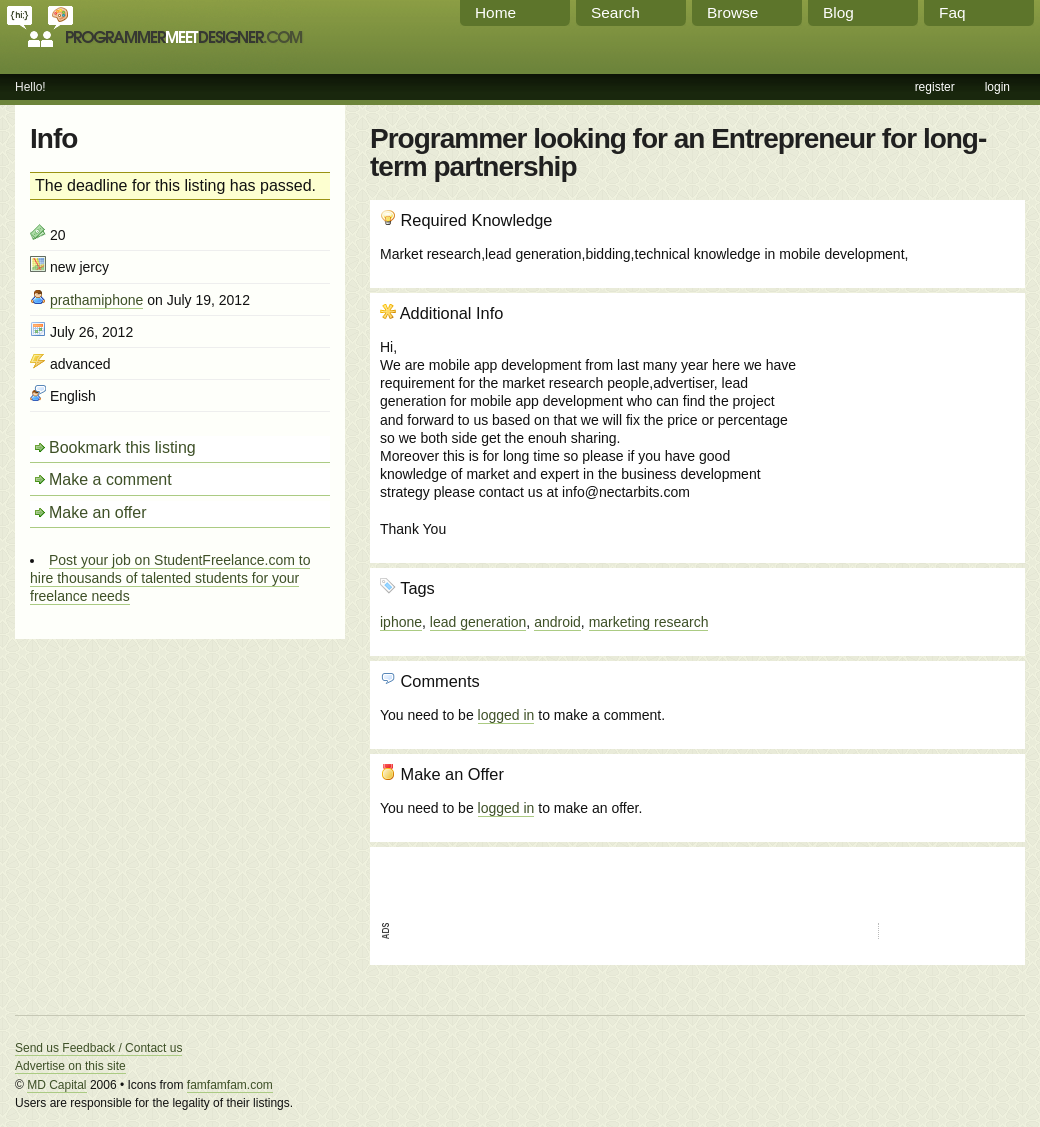  I want to click on marketing research, so click(649, 622).